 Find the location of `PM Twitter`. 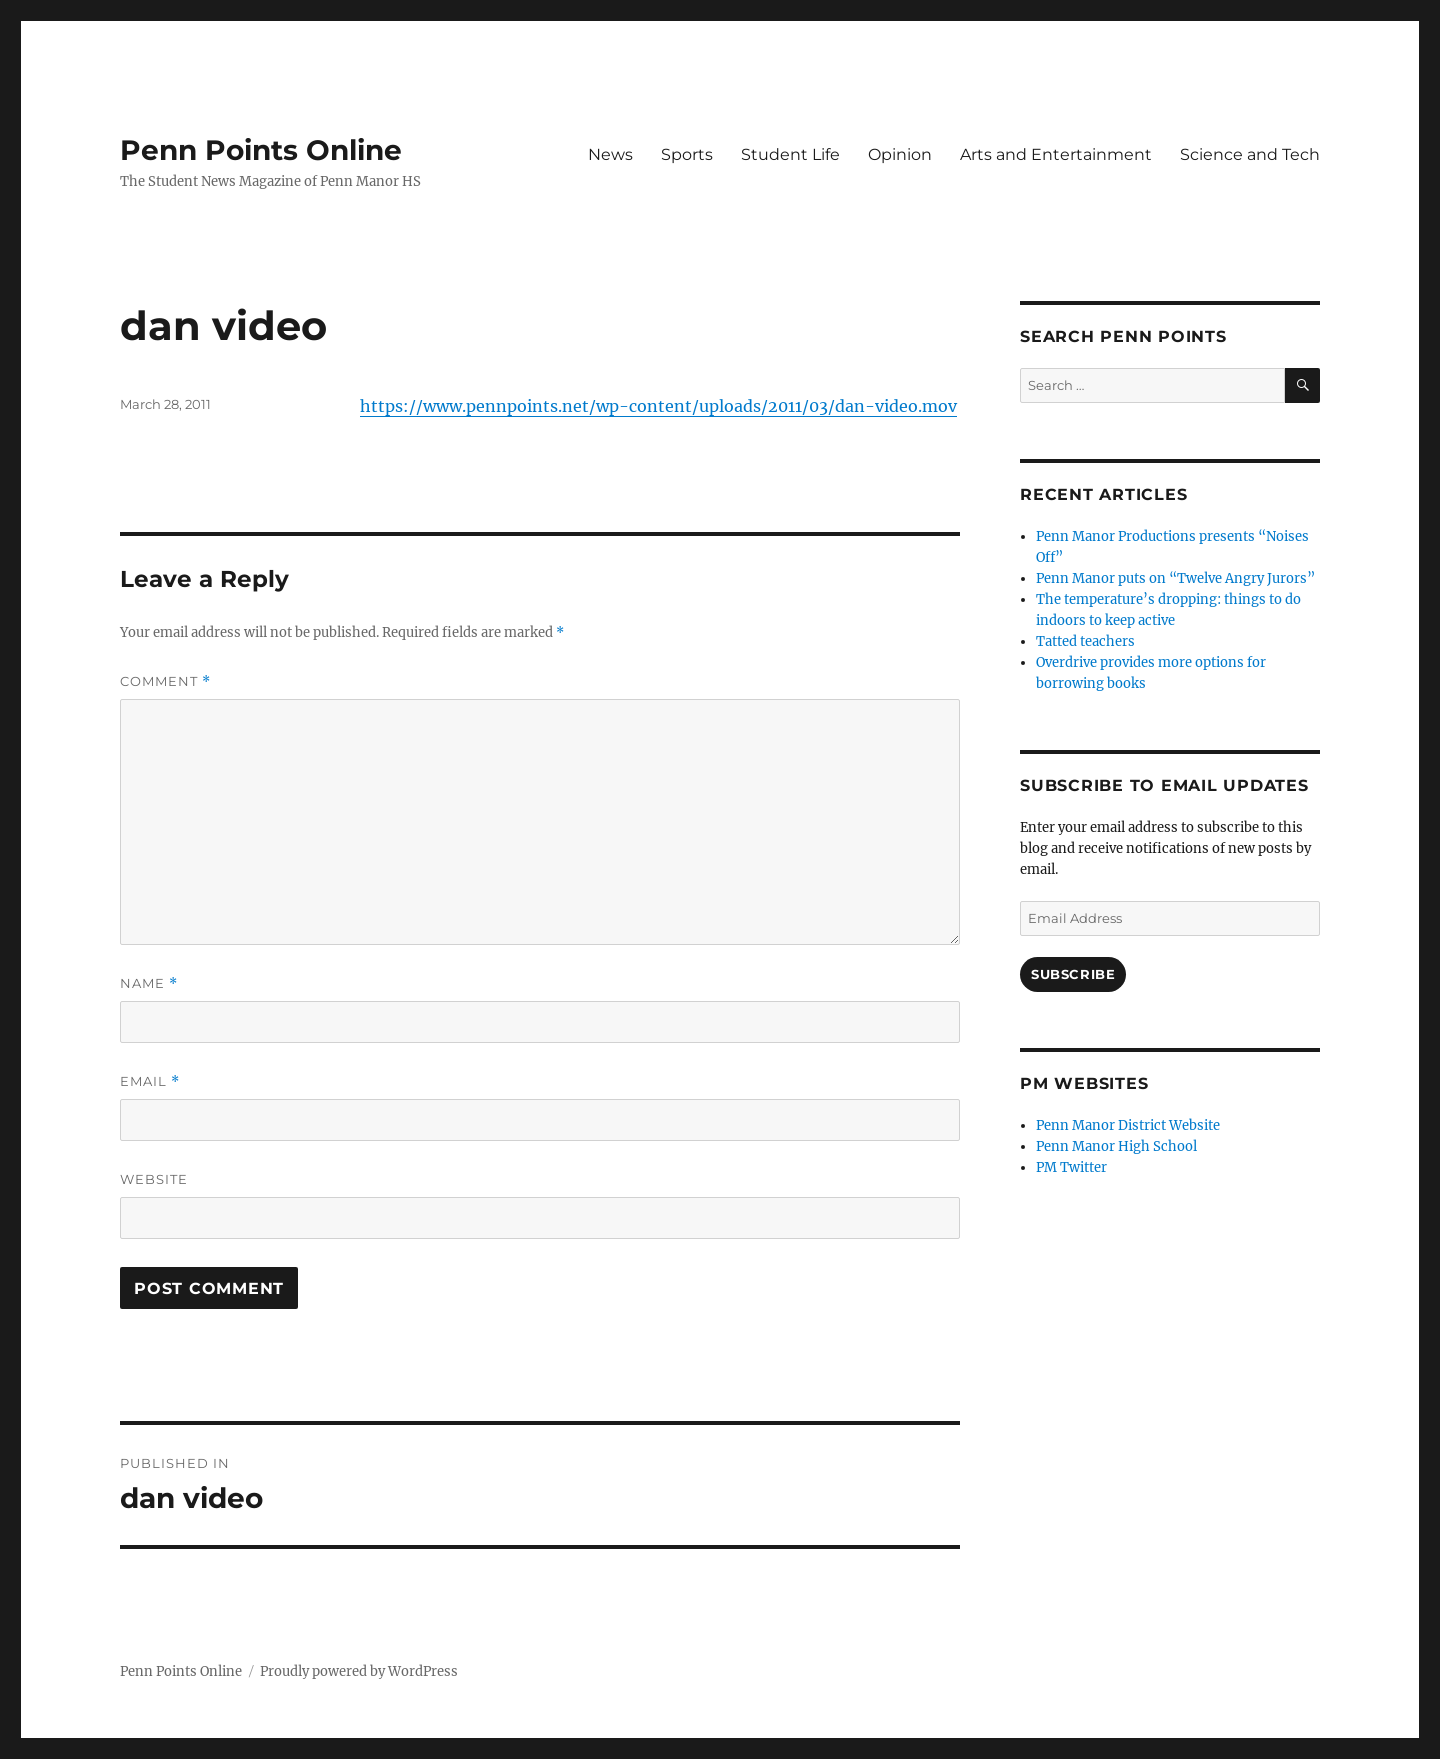

PM Twitter is located at coordinates (1071, 1167).